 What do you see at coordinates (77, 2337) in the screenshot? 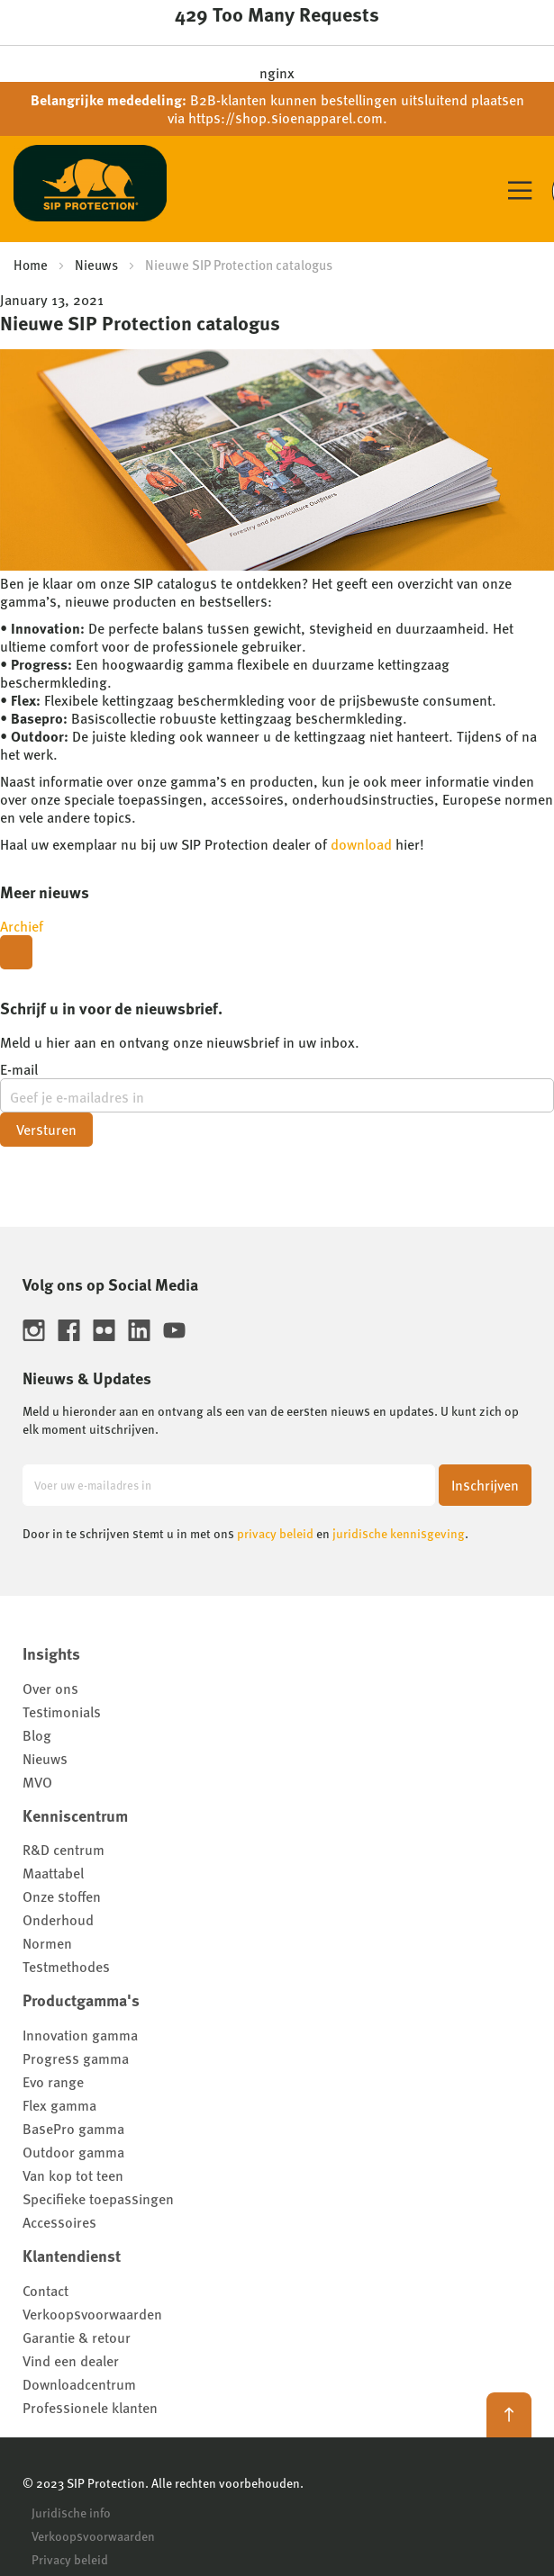
I see `Garantie & retour` at bounding box center [77, 2337].